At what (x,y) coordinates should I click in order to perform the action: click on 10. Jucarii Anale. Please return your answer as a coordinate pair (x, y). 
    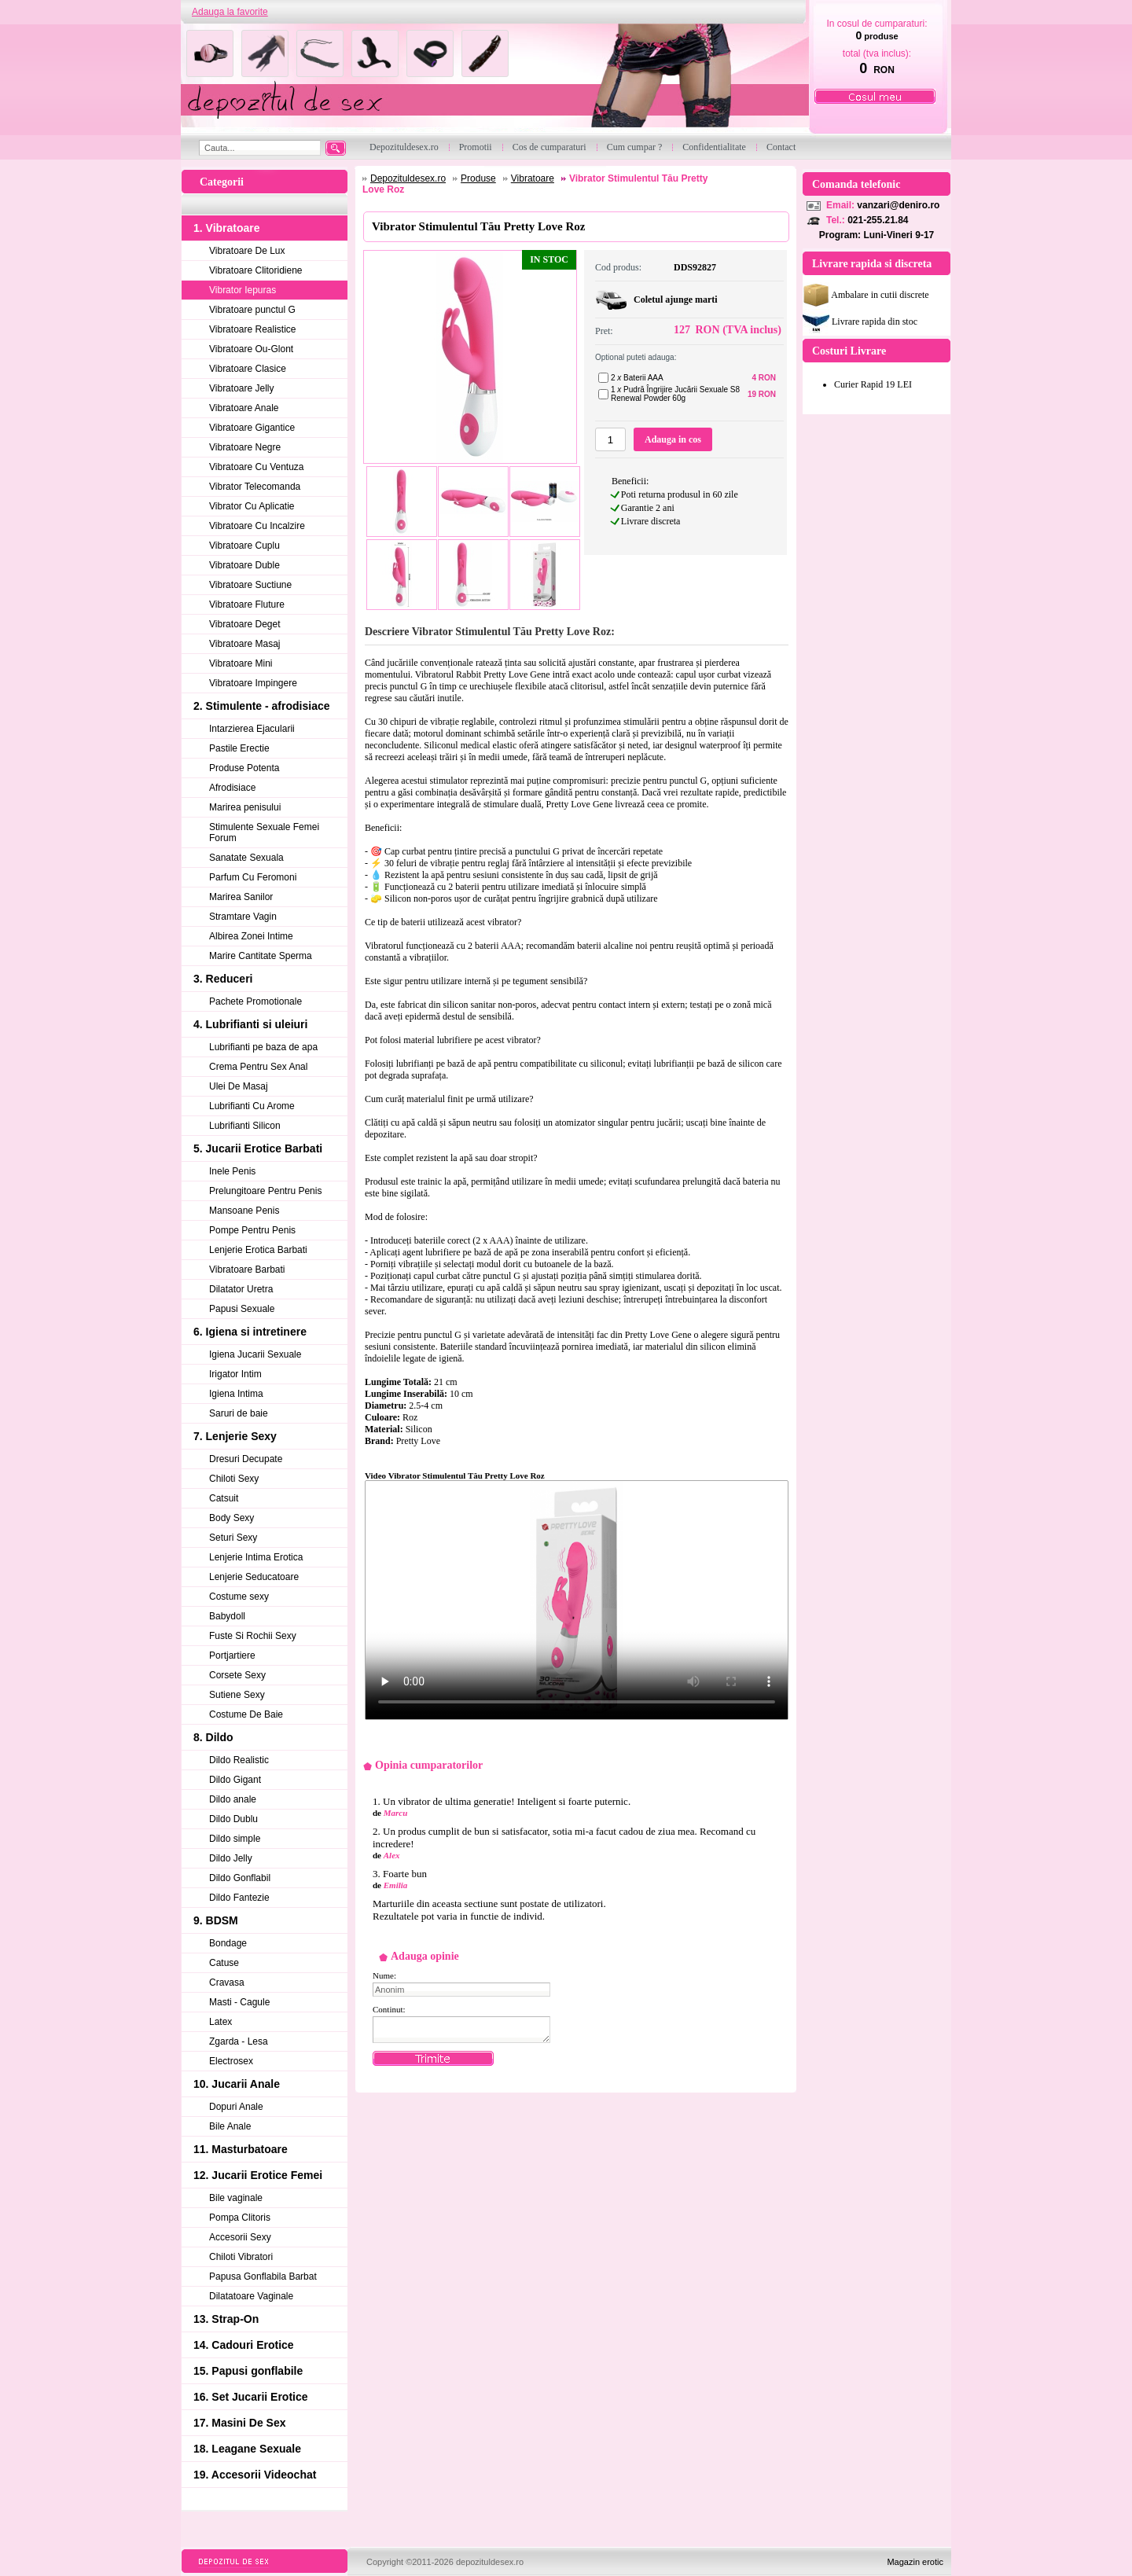
    Looking at the image, I should click on (236, 2084).